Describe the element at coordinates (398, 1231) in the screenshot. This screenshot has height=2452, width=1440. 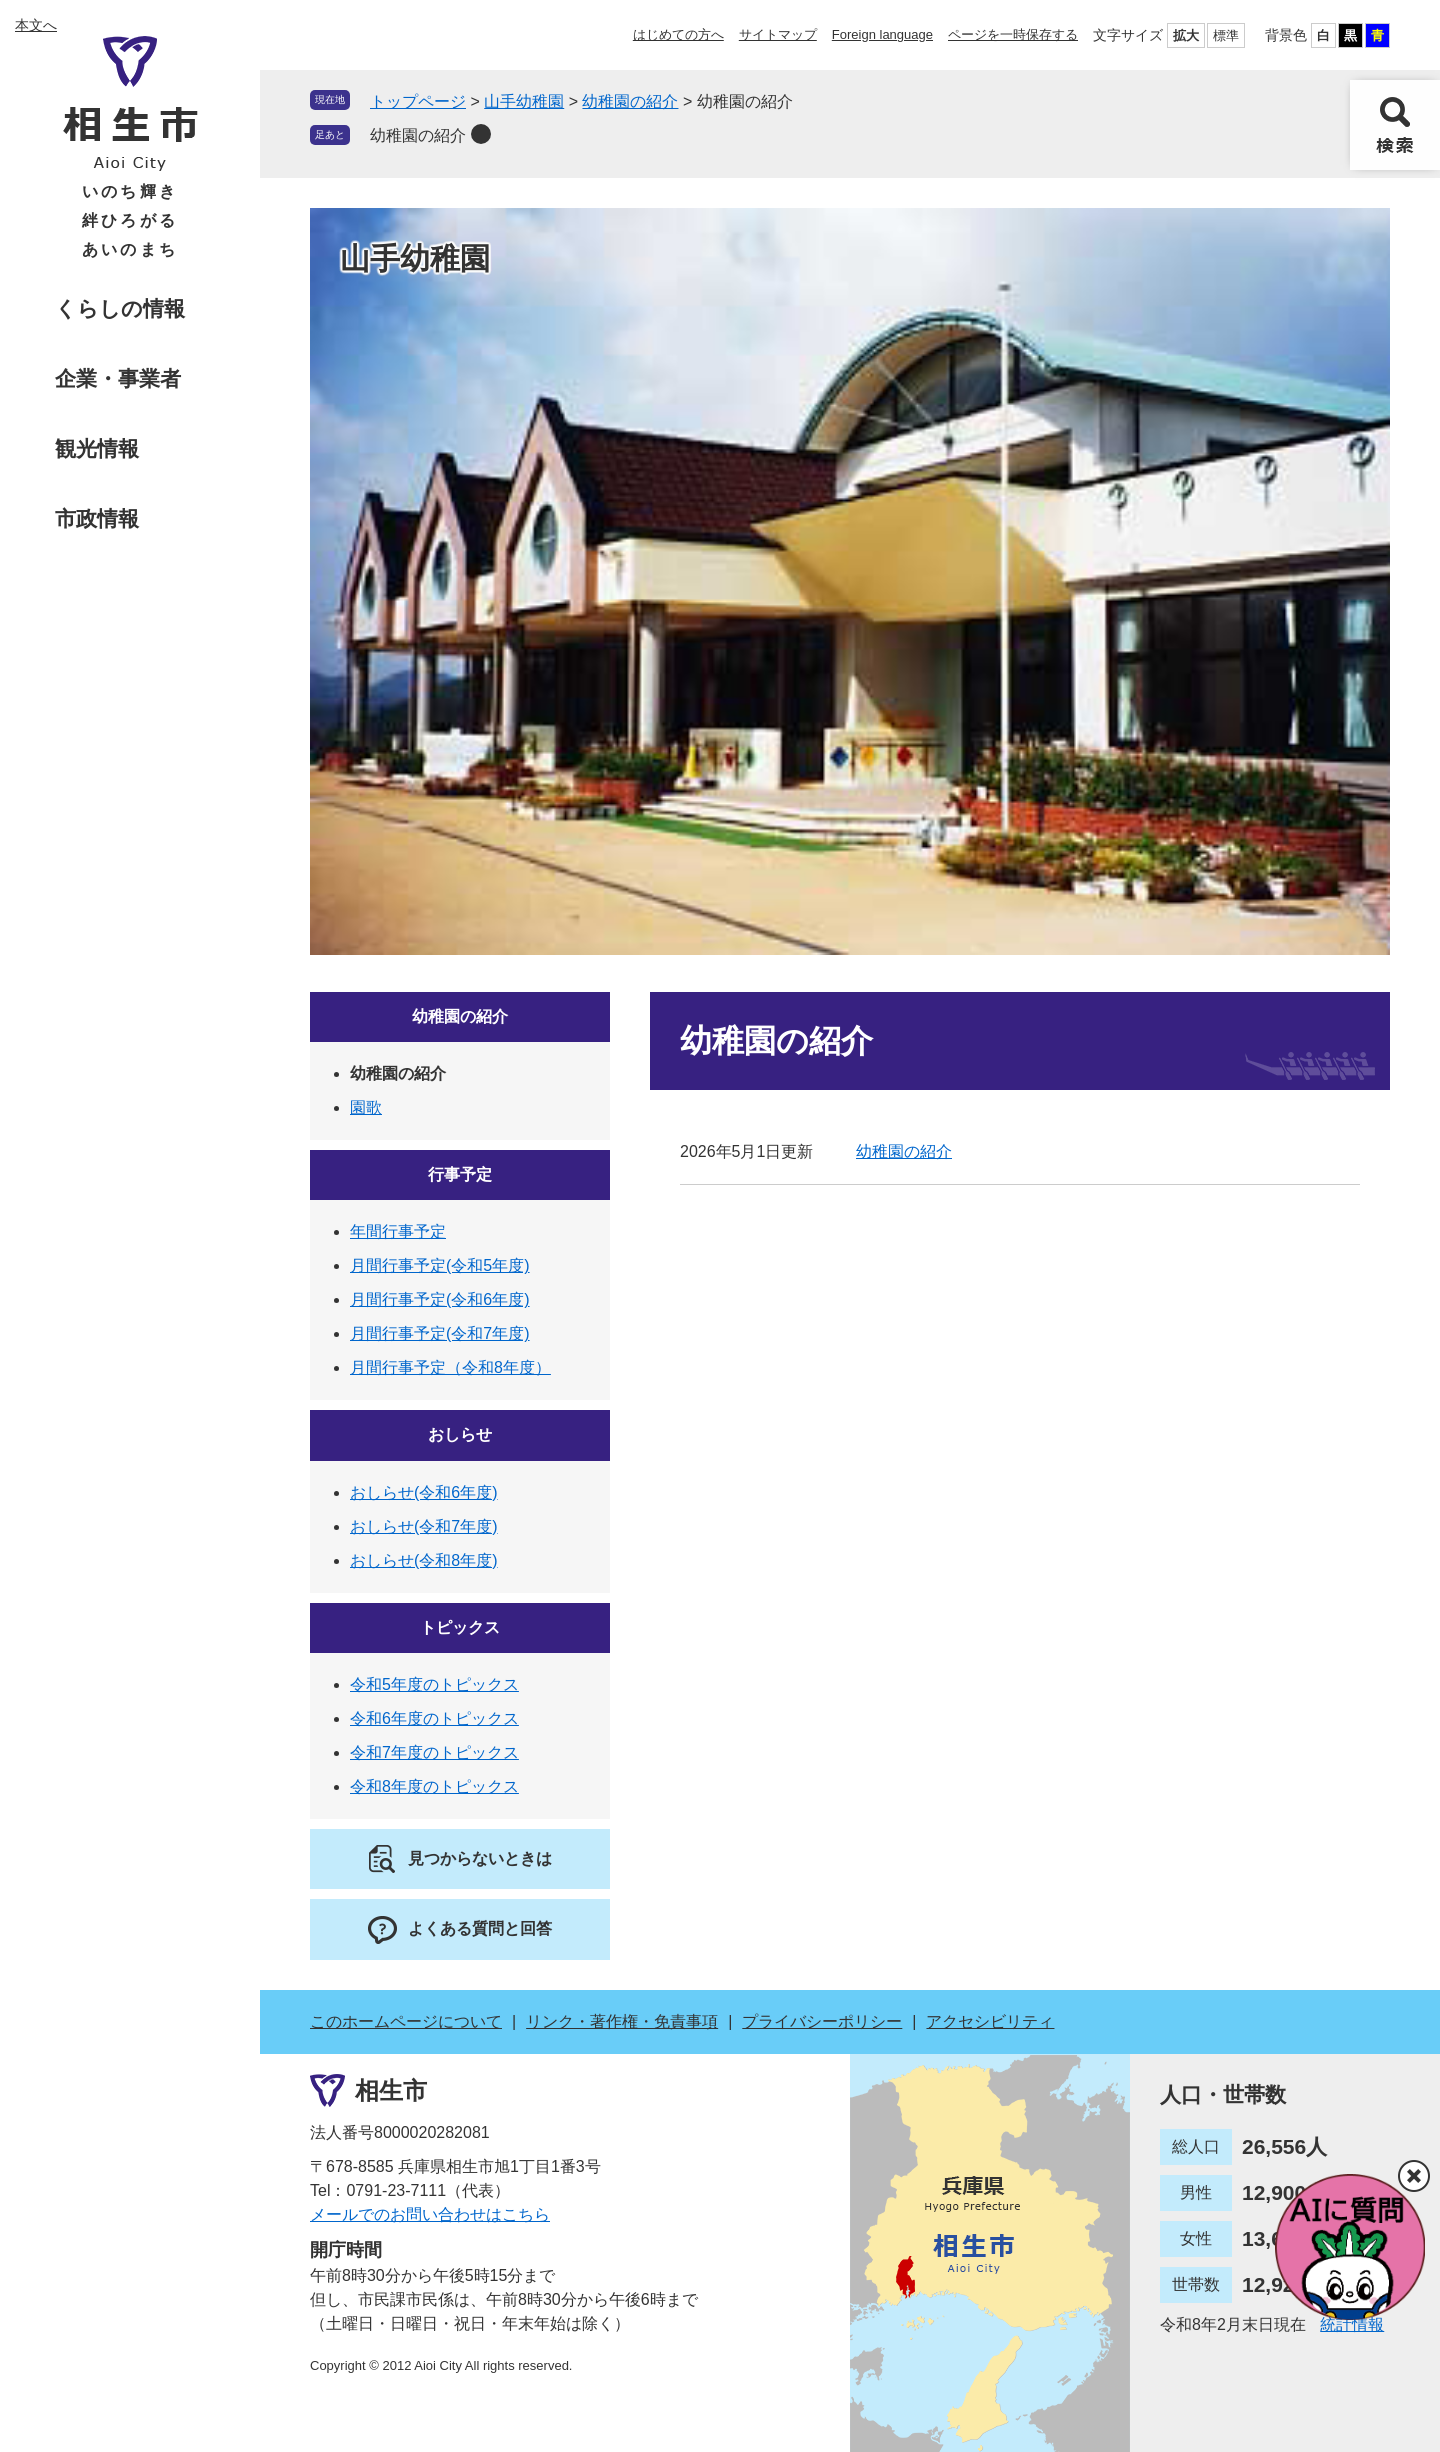
I see `年間行事予定` at that location.